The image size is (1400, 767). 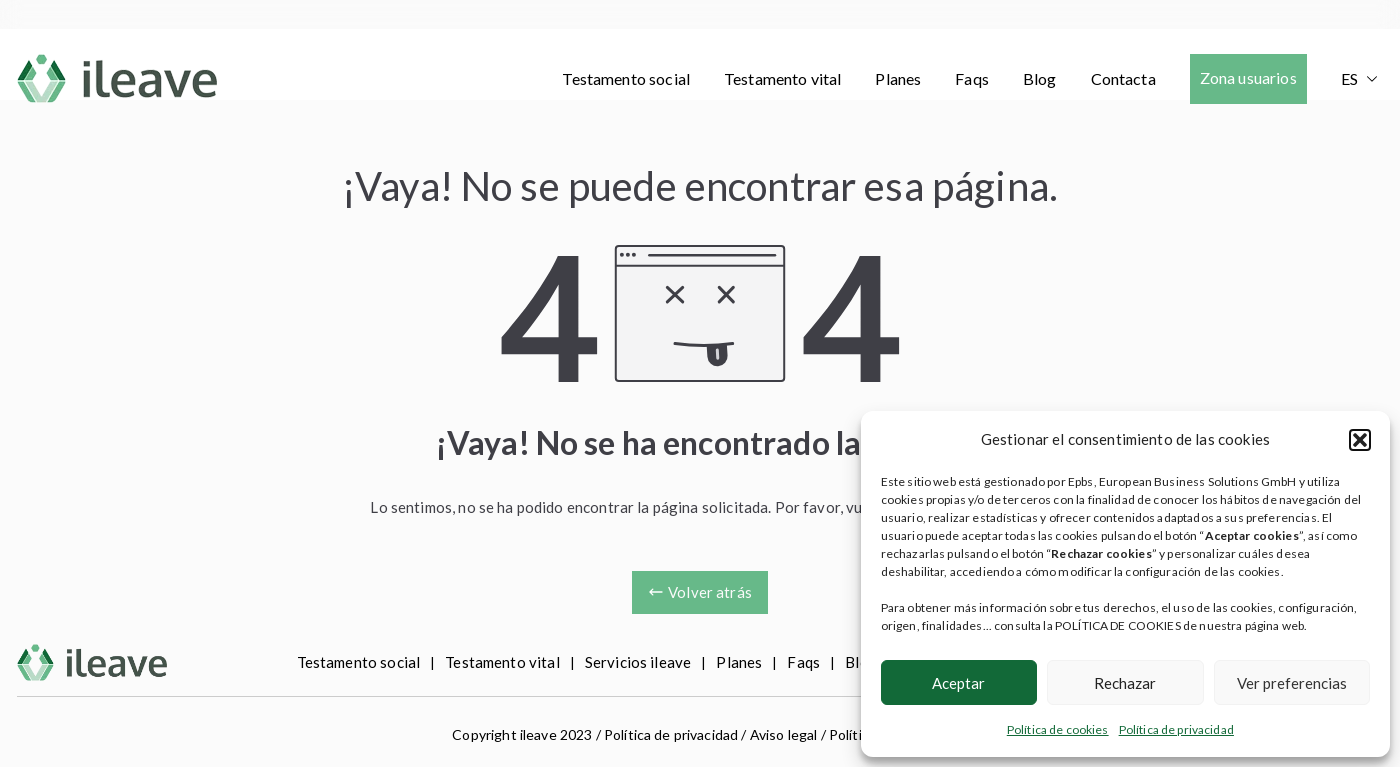 What do you see at coordinates (958, 683) in the screenshot?
I see `Aceptar` at bounding box center [958, 683].